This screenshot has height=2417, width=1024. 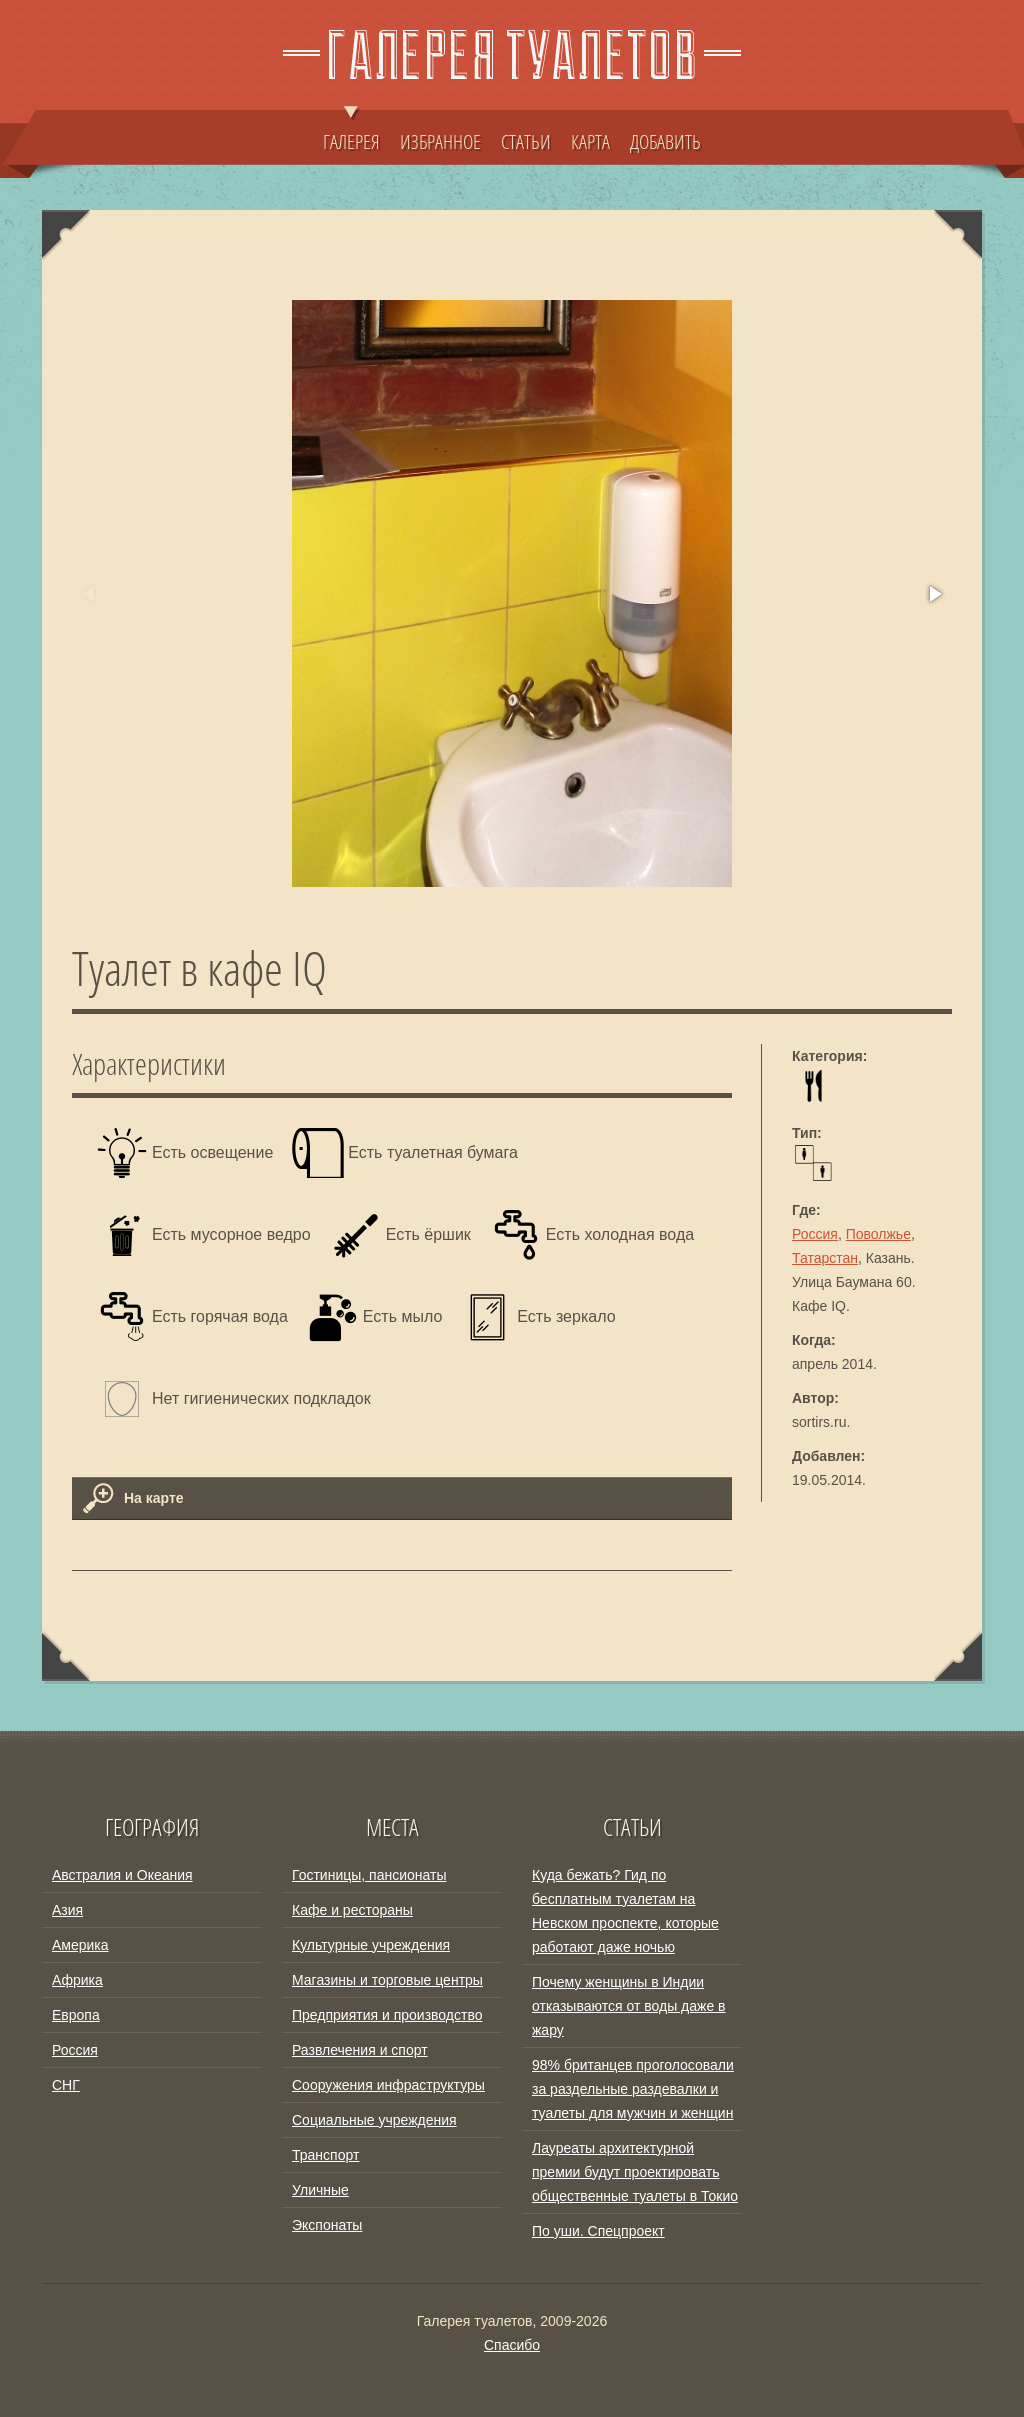 I want to click on Куда бежать? Гид по бесплатным туалетам на Невском проспекте, которые работают даже ночью, so click(x=625, y=1911).